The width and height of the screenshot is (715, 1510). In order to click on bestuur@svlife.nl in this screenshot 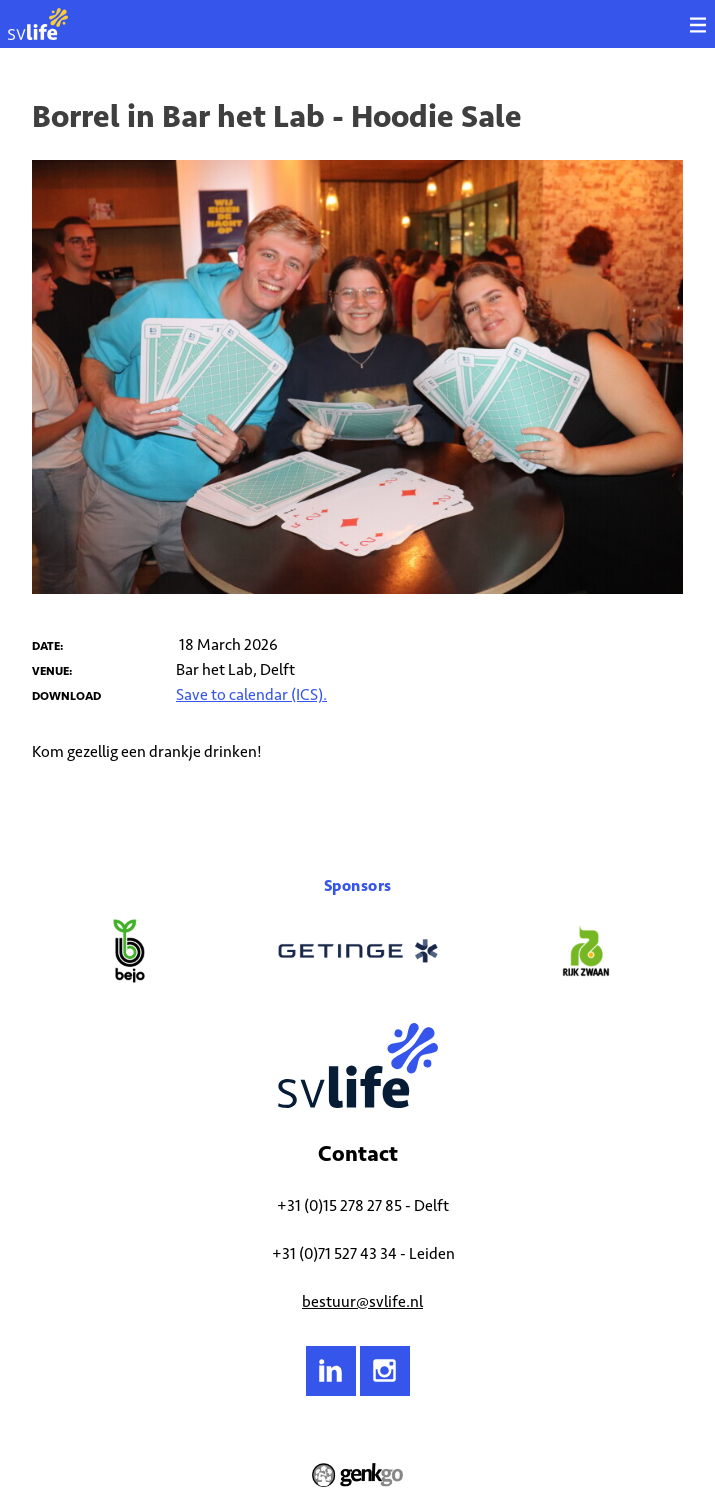, I will do `click(362, 1301)`.